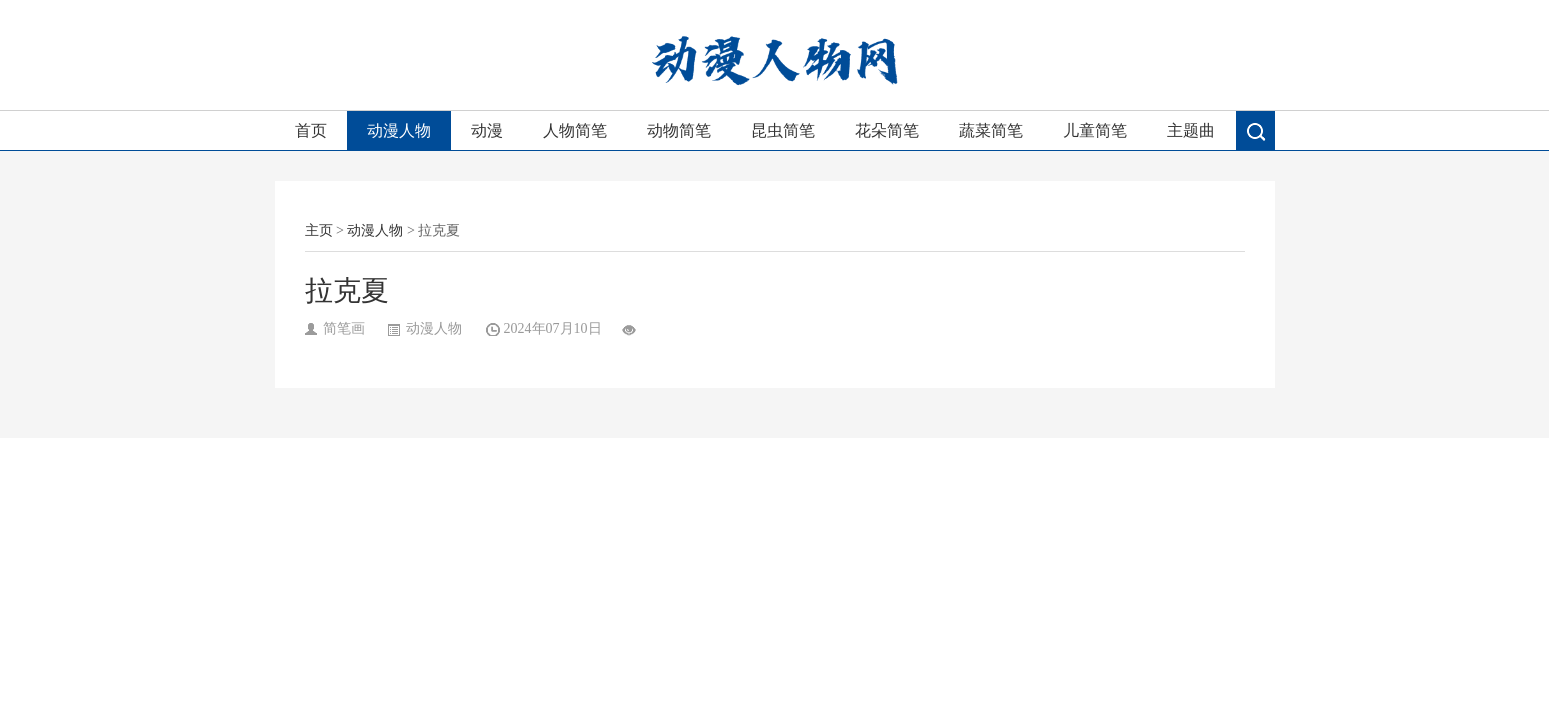  I want to click on 昆虫简笔, so click(783, 130).